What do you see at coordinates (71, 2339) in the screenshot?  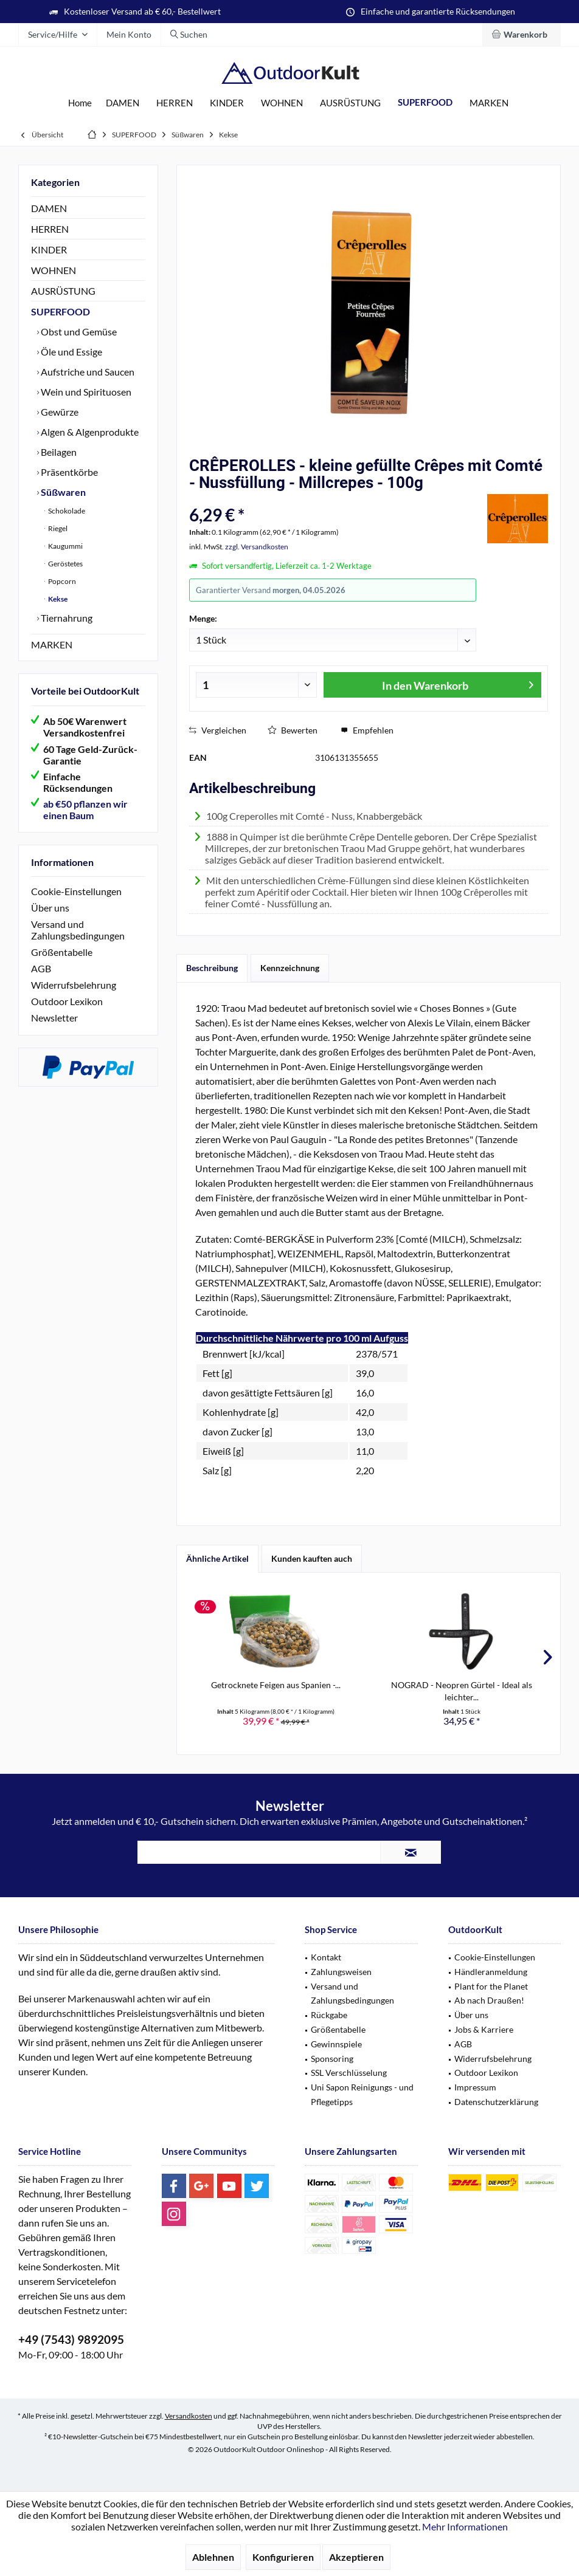 I see `+49 (7543) 9892095` at bounding box center [71, 2339].